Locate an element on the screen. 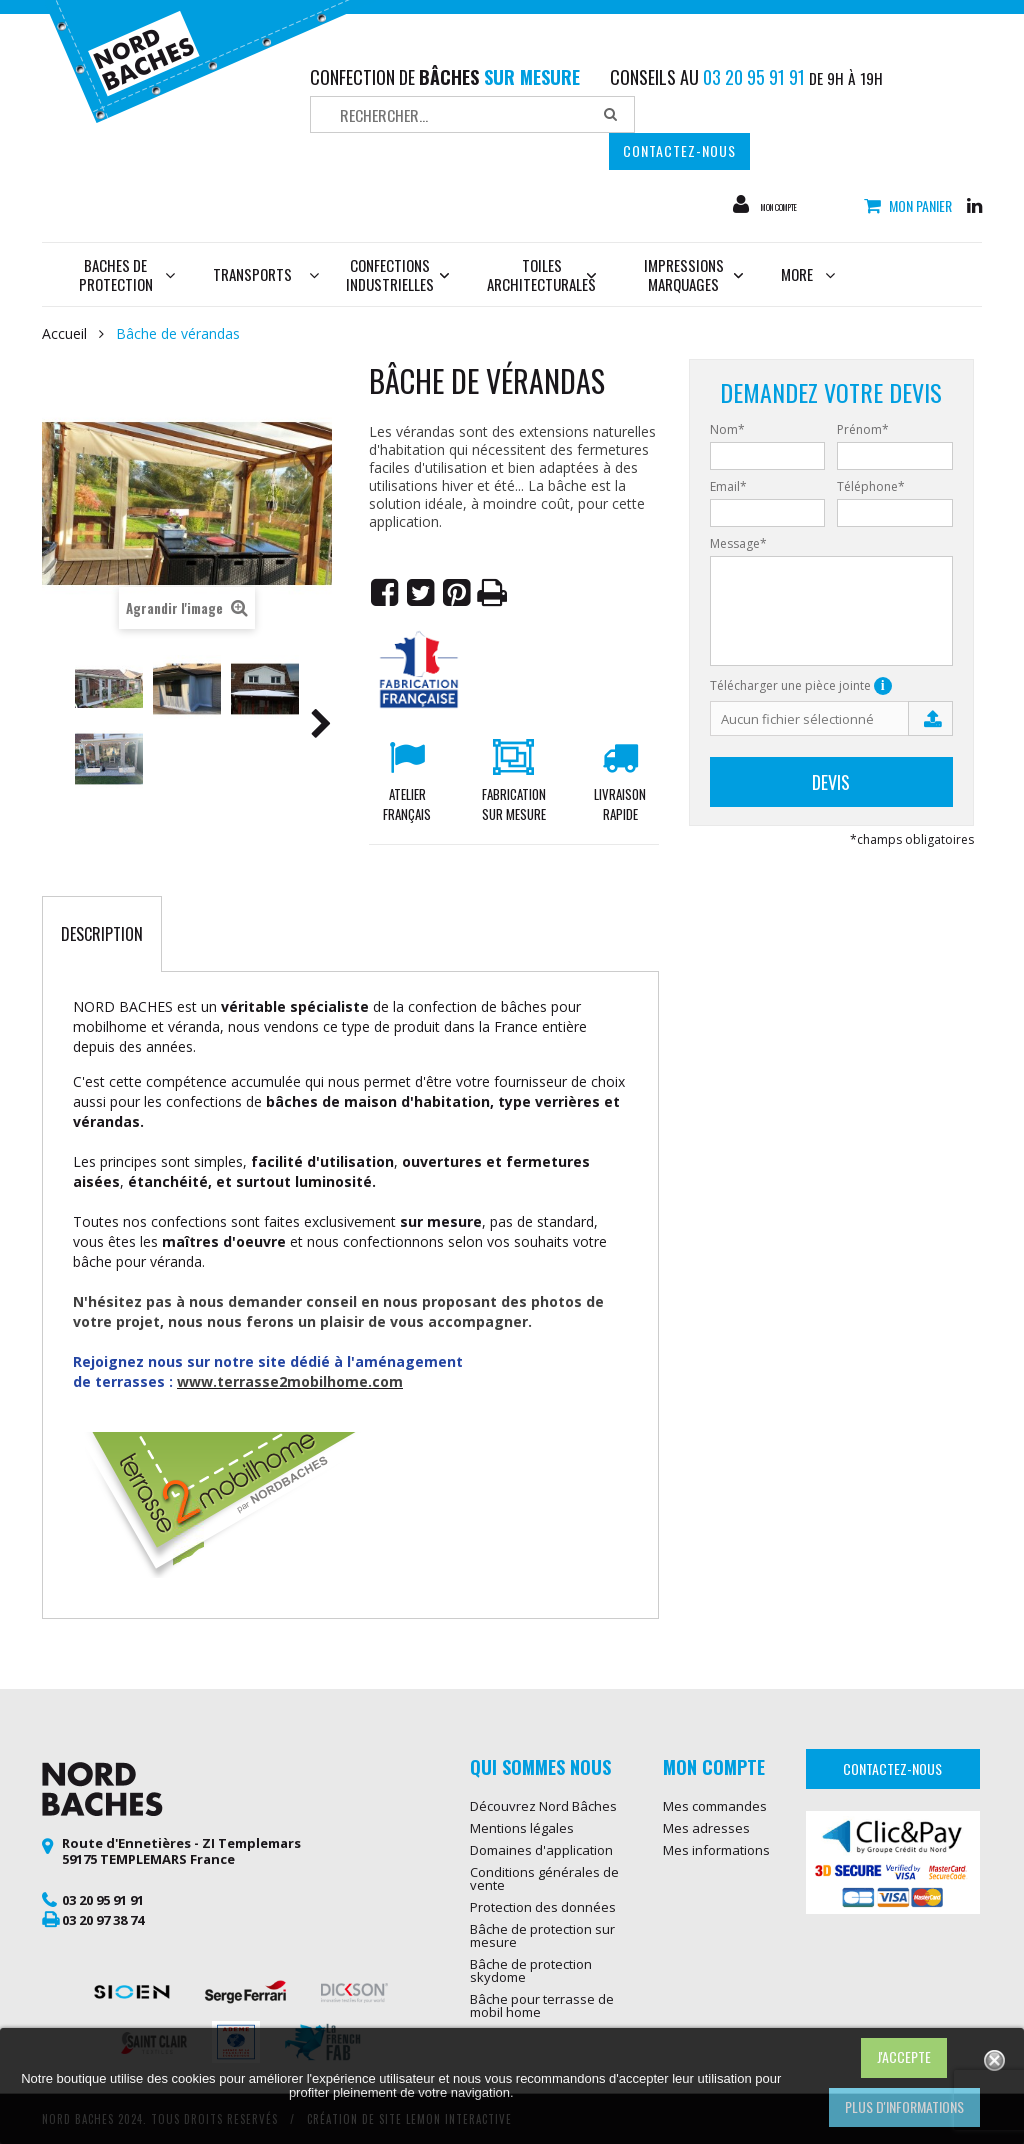  Découvrez Nord Bâches is located at coordinates (543, 1806).